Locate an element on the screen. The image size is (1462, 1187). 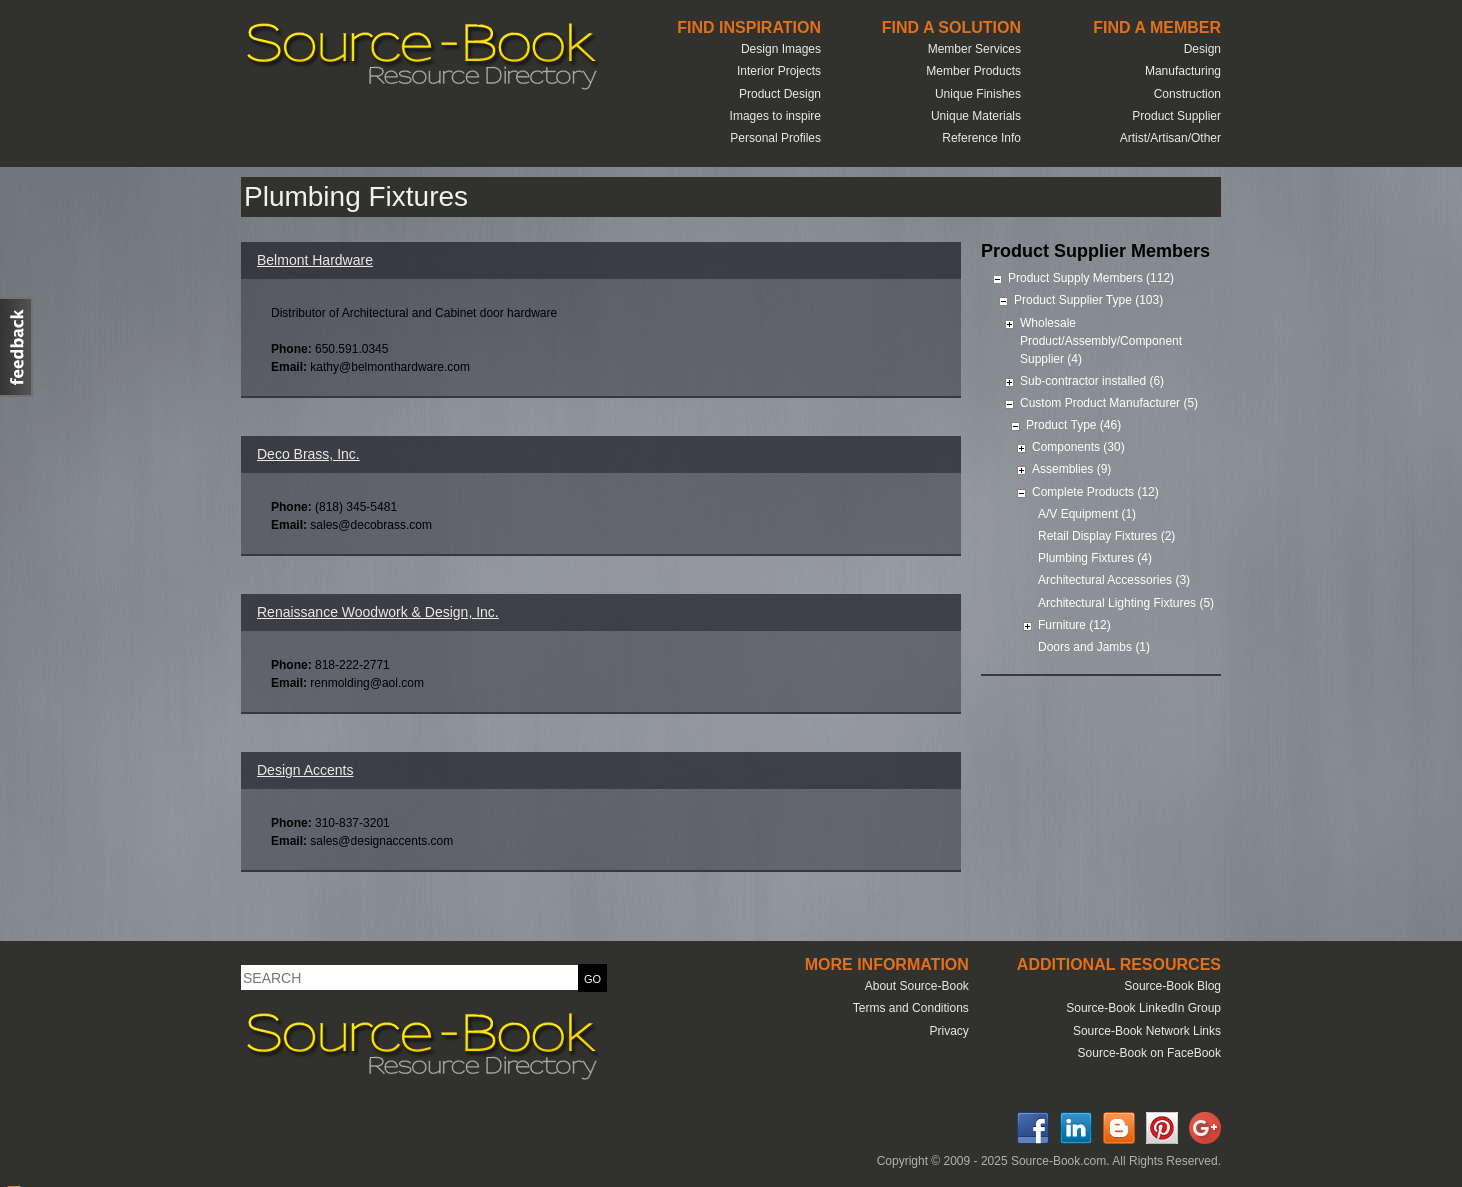
Manufacturing is located at coordinates (1183, 71).